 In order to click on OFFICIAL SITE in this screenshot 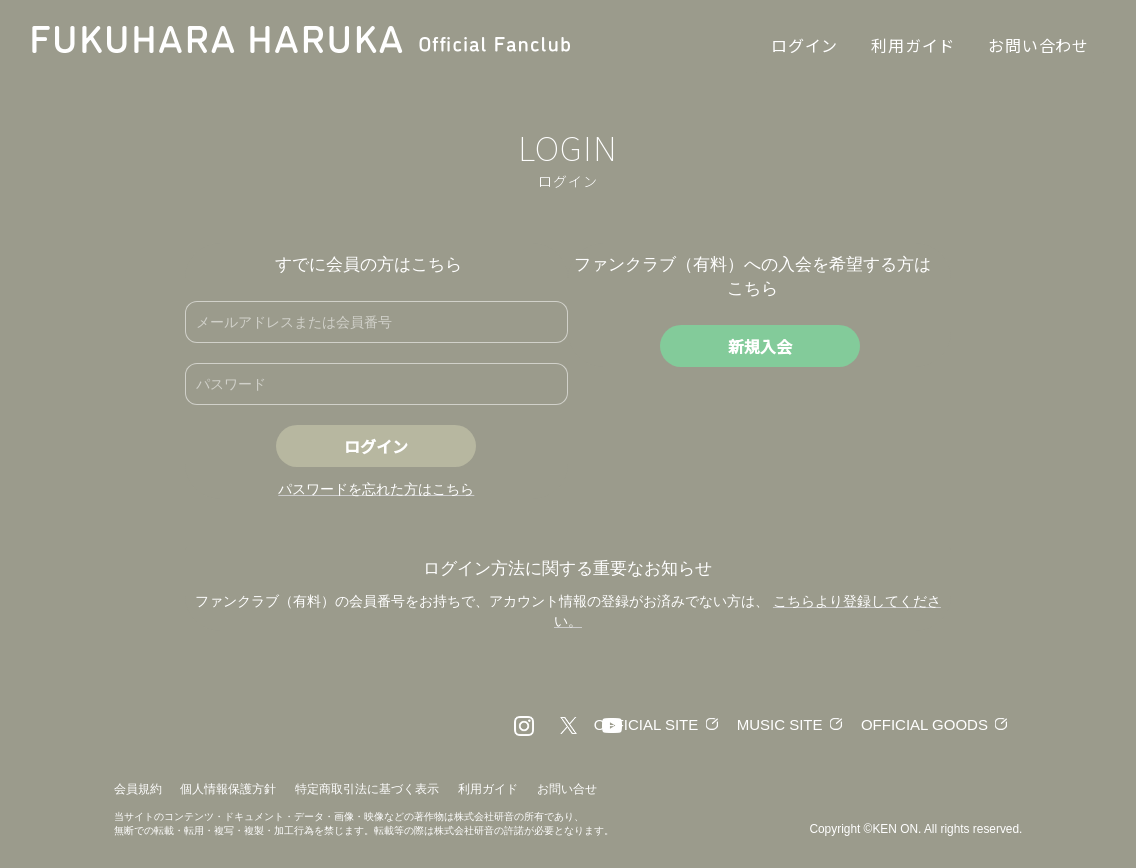, I will do `click(646, 724)`.